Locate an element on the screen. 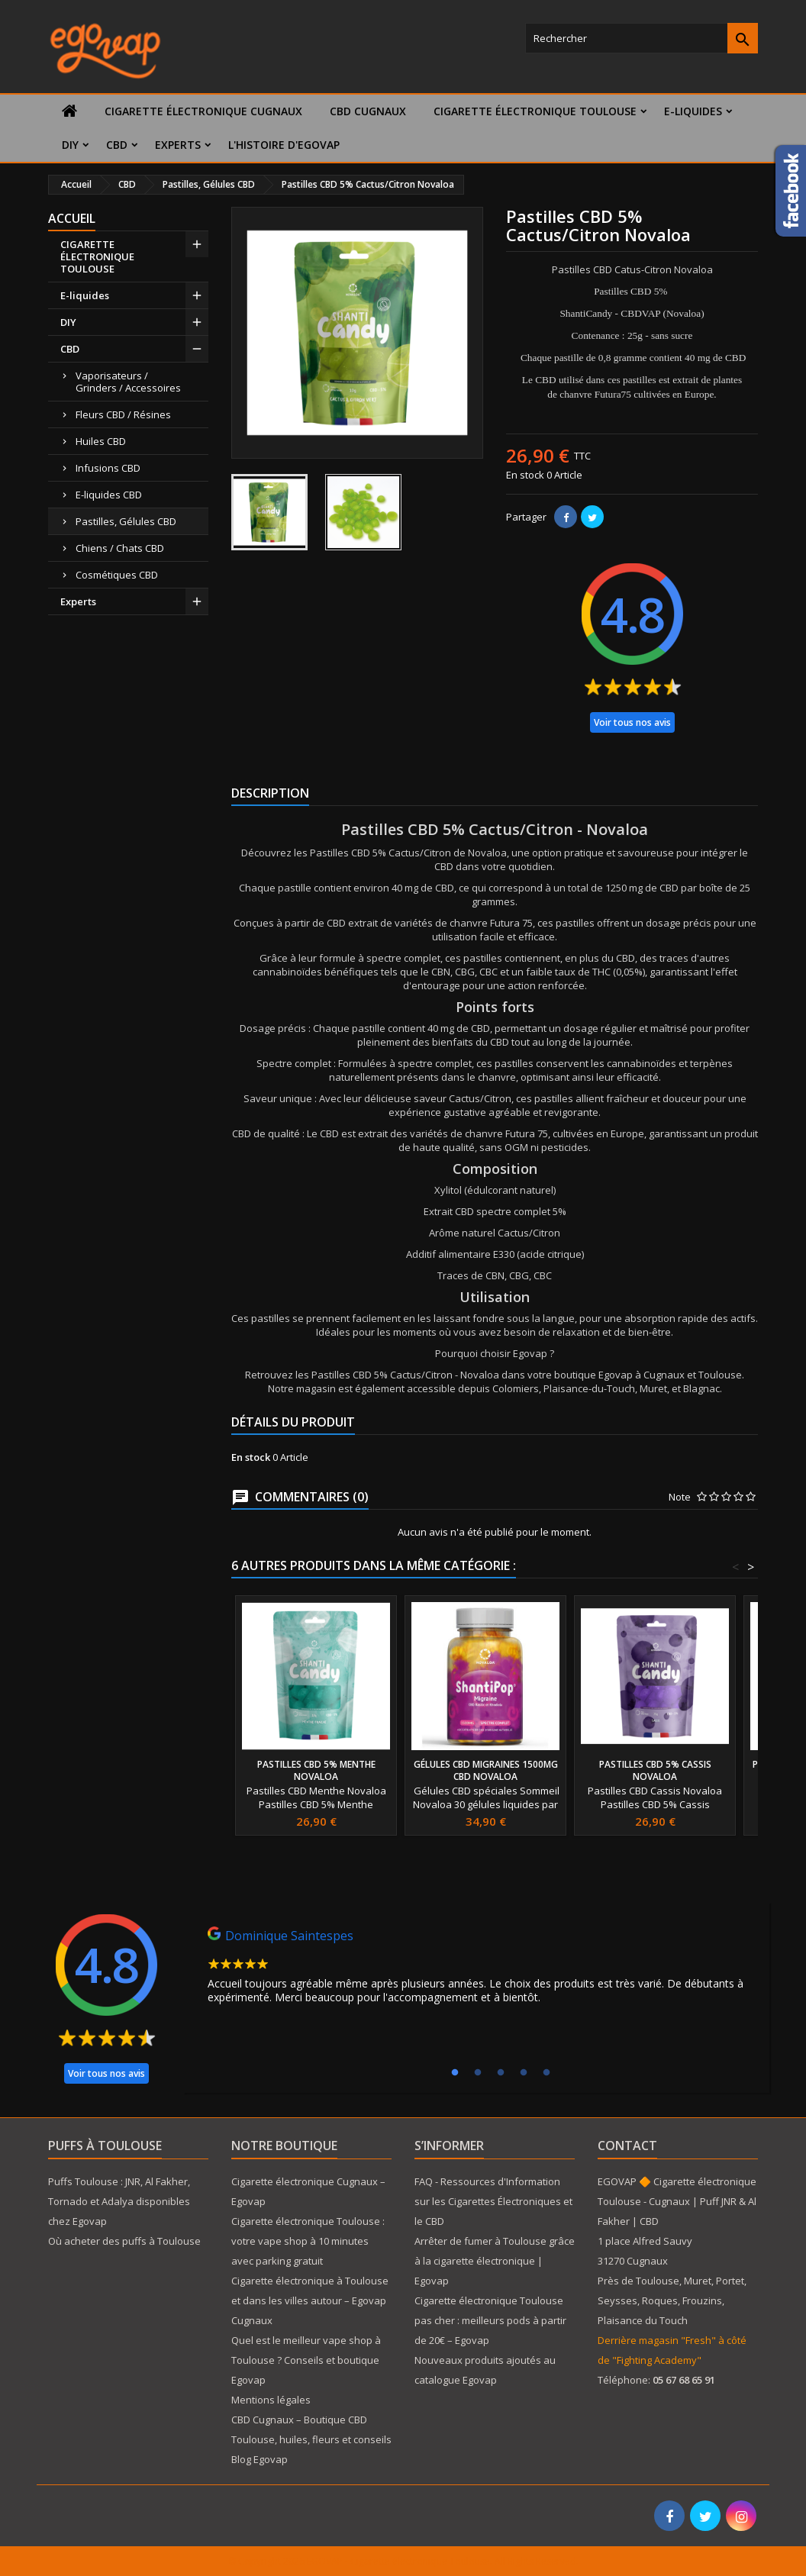 The image size is (806, 2576). Huiles CBD is located at coordinates (101, 441).